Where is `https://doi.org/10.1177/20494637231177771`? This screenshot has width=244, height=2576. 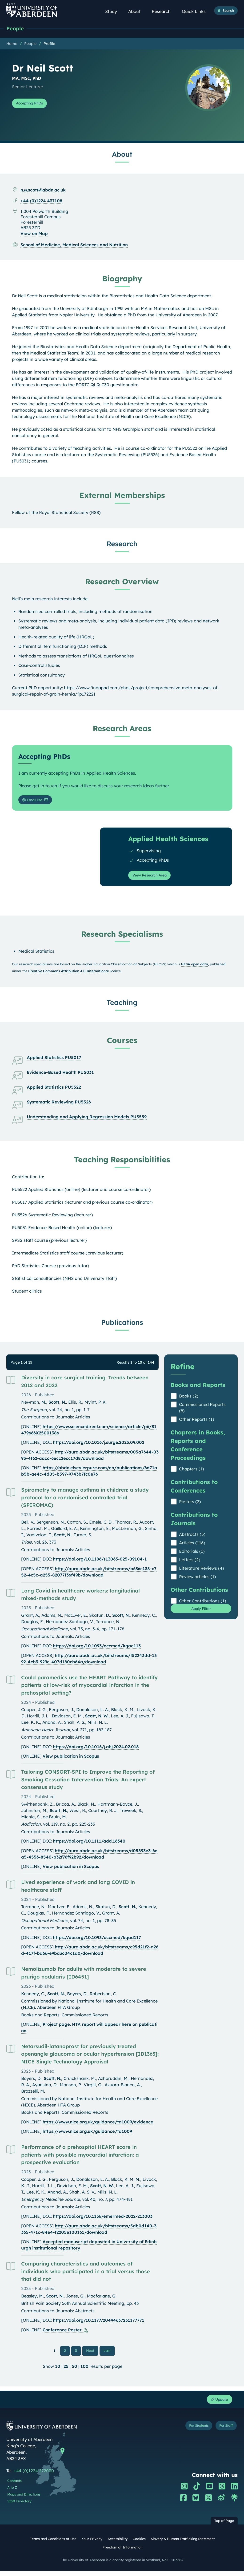
https://doi.org/10.1177/20494637231177771 is located at coordinates (98, 2322).